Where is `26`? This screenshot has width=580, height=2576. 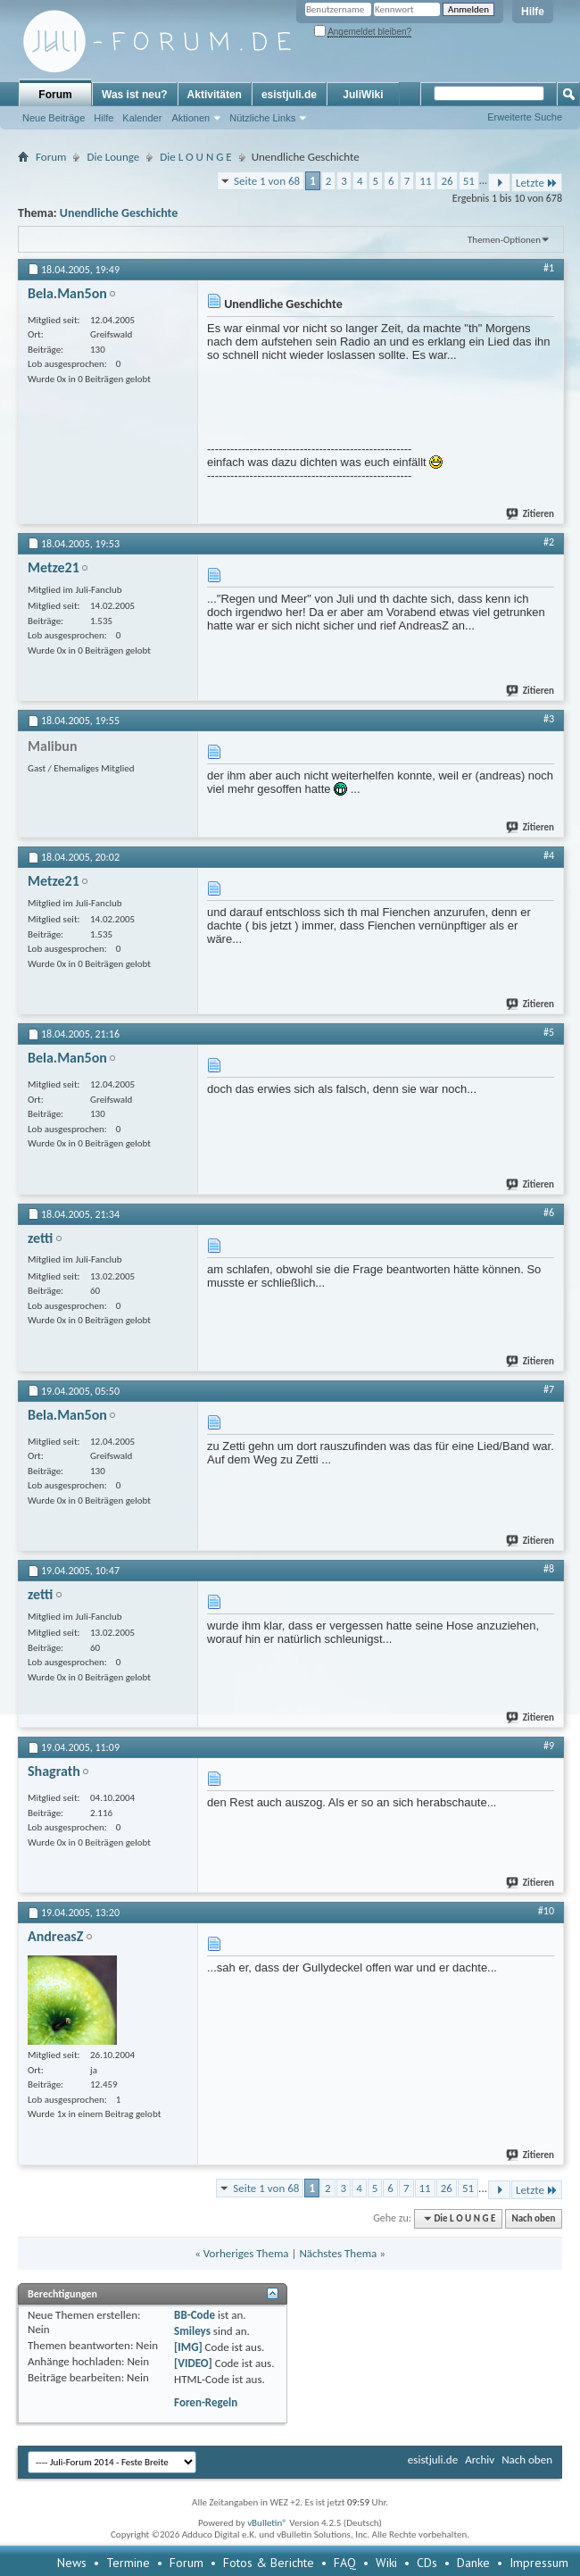 26 is located at coordinates (446, 181).